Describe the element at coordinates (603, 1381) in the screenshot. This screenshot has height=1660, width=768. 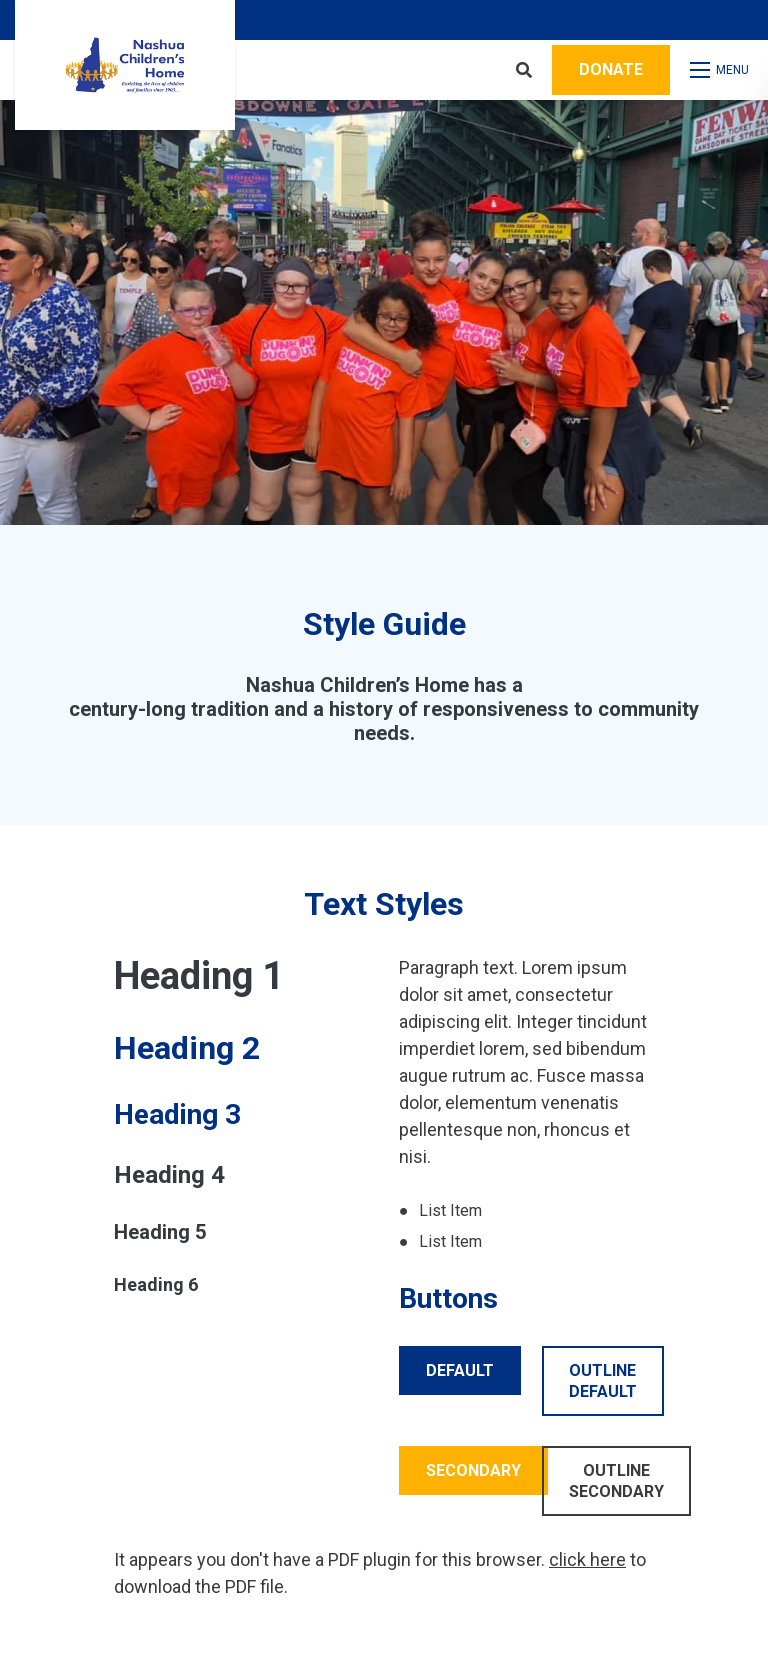
I see `Outline Default` at that location.